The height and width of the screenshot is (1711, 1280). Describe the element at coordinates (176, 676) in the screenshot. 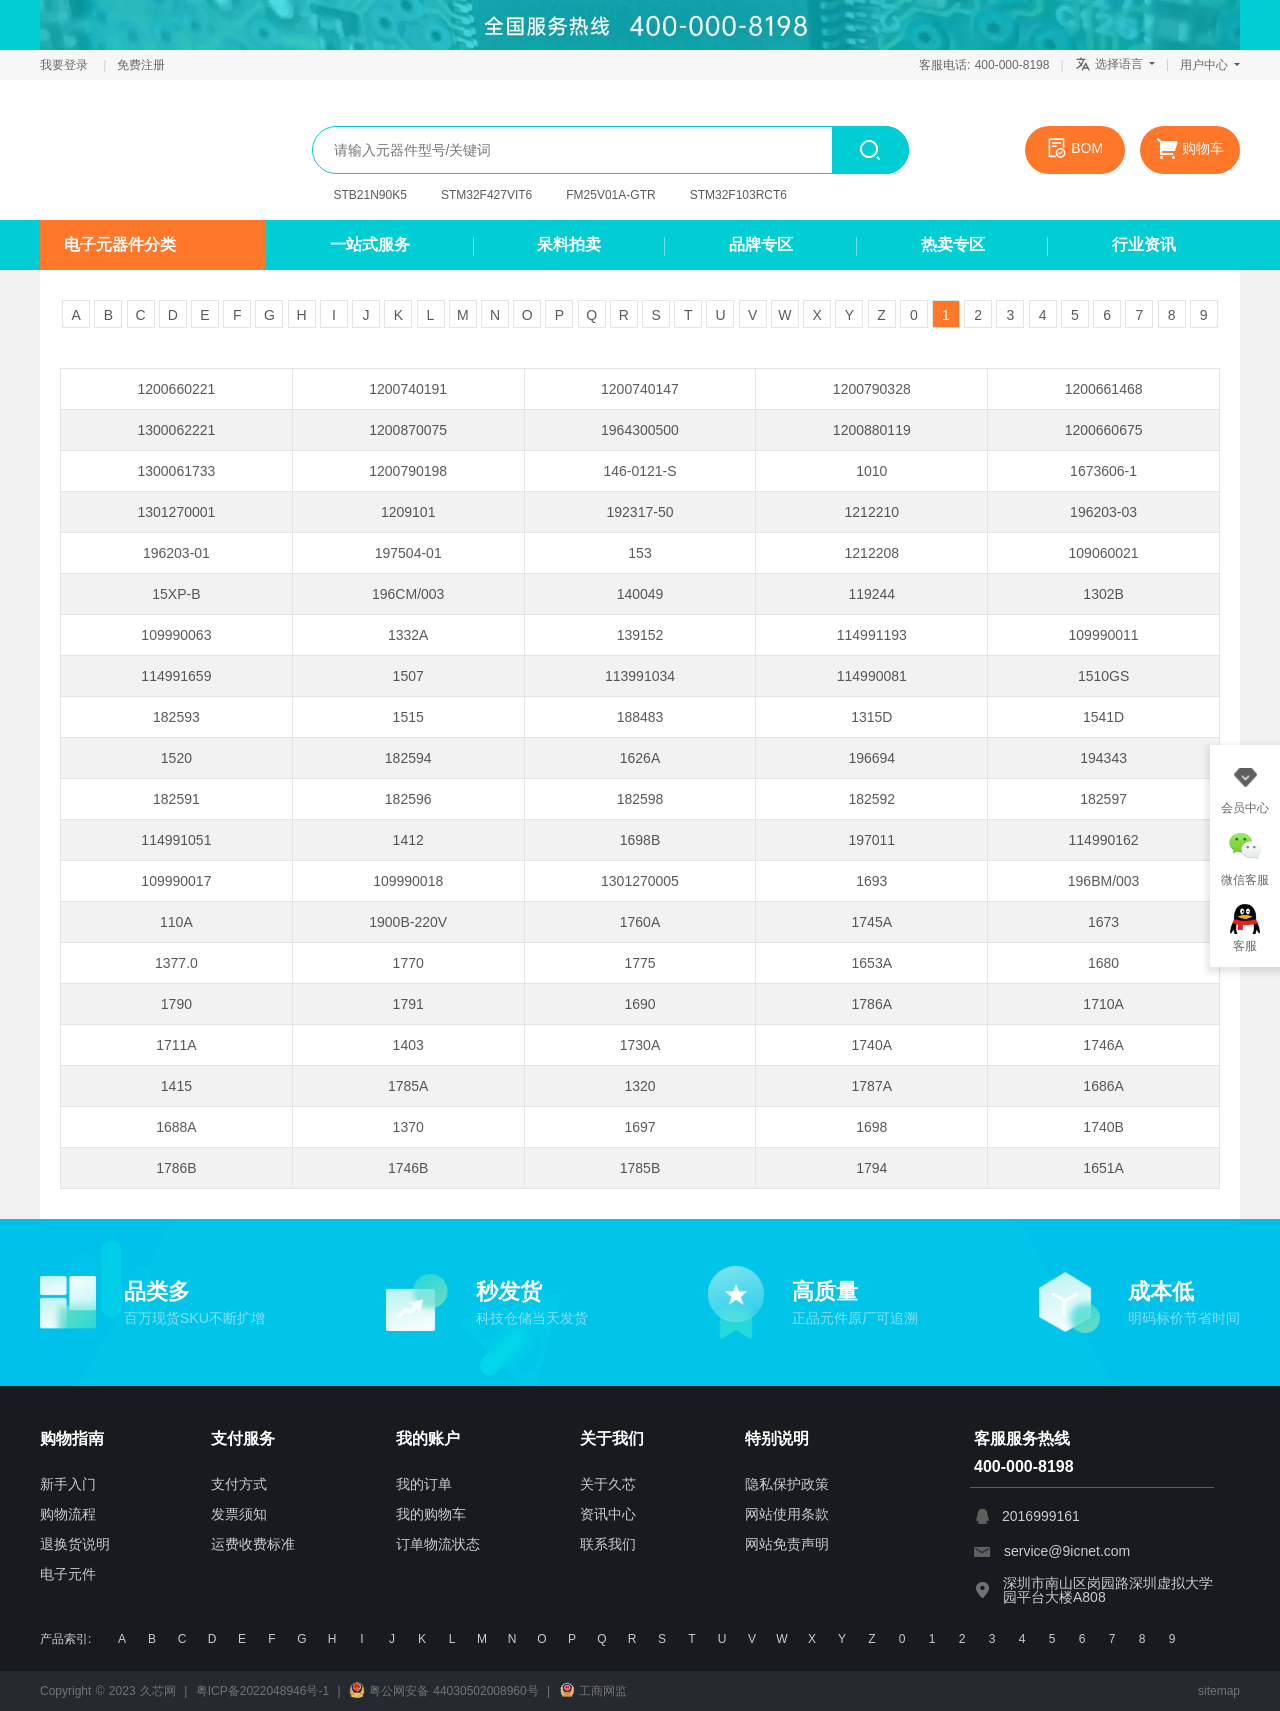

I see `114991659` at that location.